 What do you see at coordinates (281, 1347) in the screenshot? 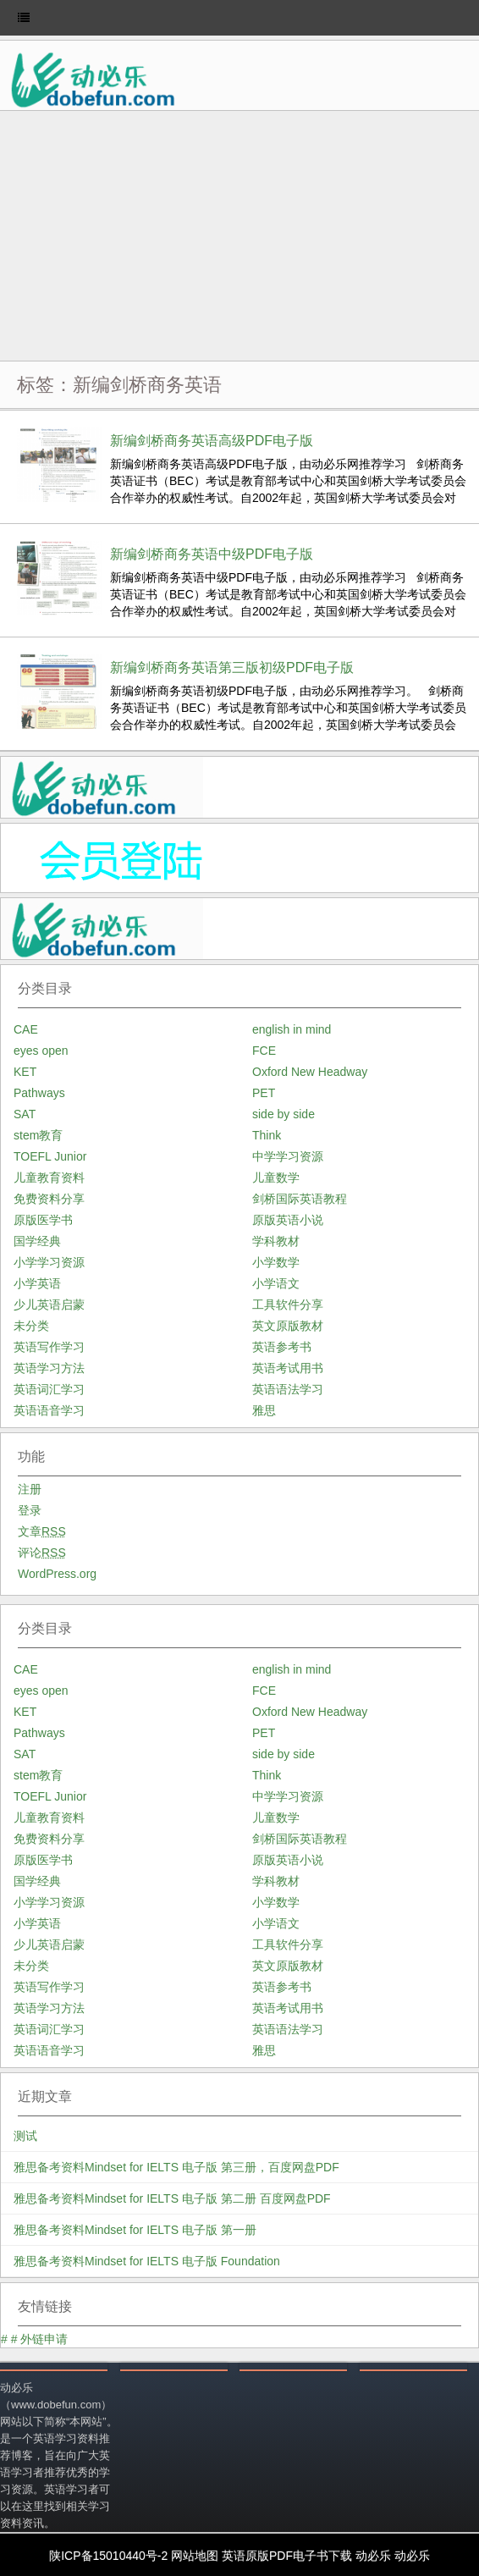
I see `英语参考书` at bounding box center [281, 1347].